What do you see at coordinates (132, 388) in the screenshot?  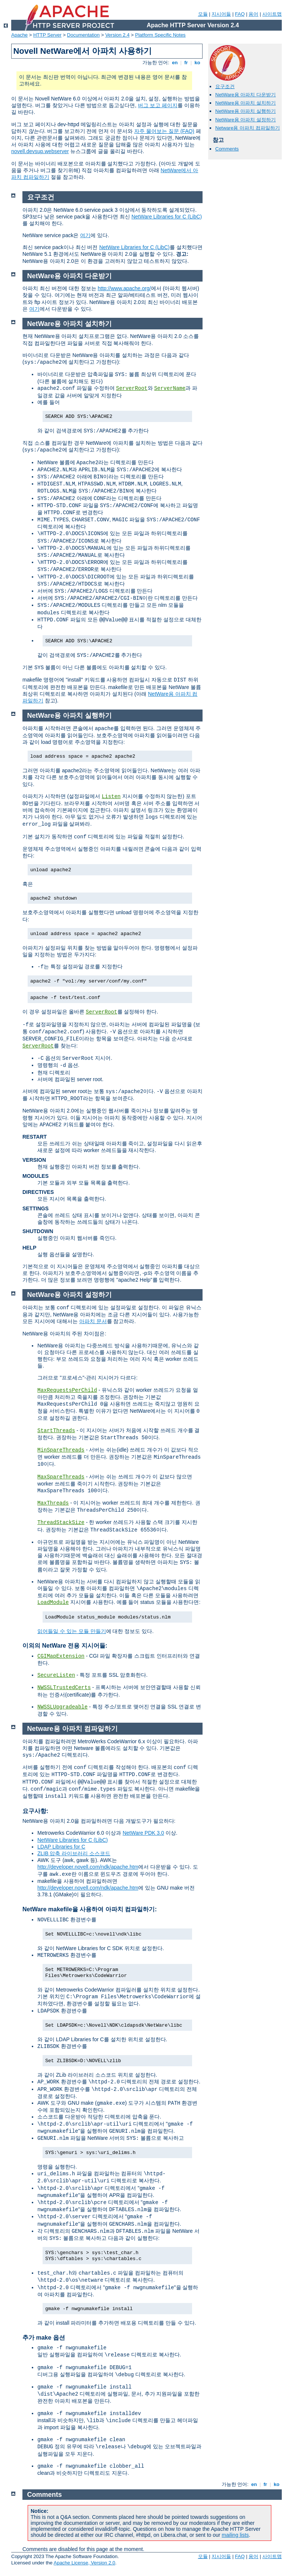 I see `ServerRoot` at bounding box center [132, 388].